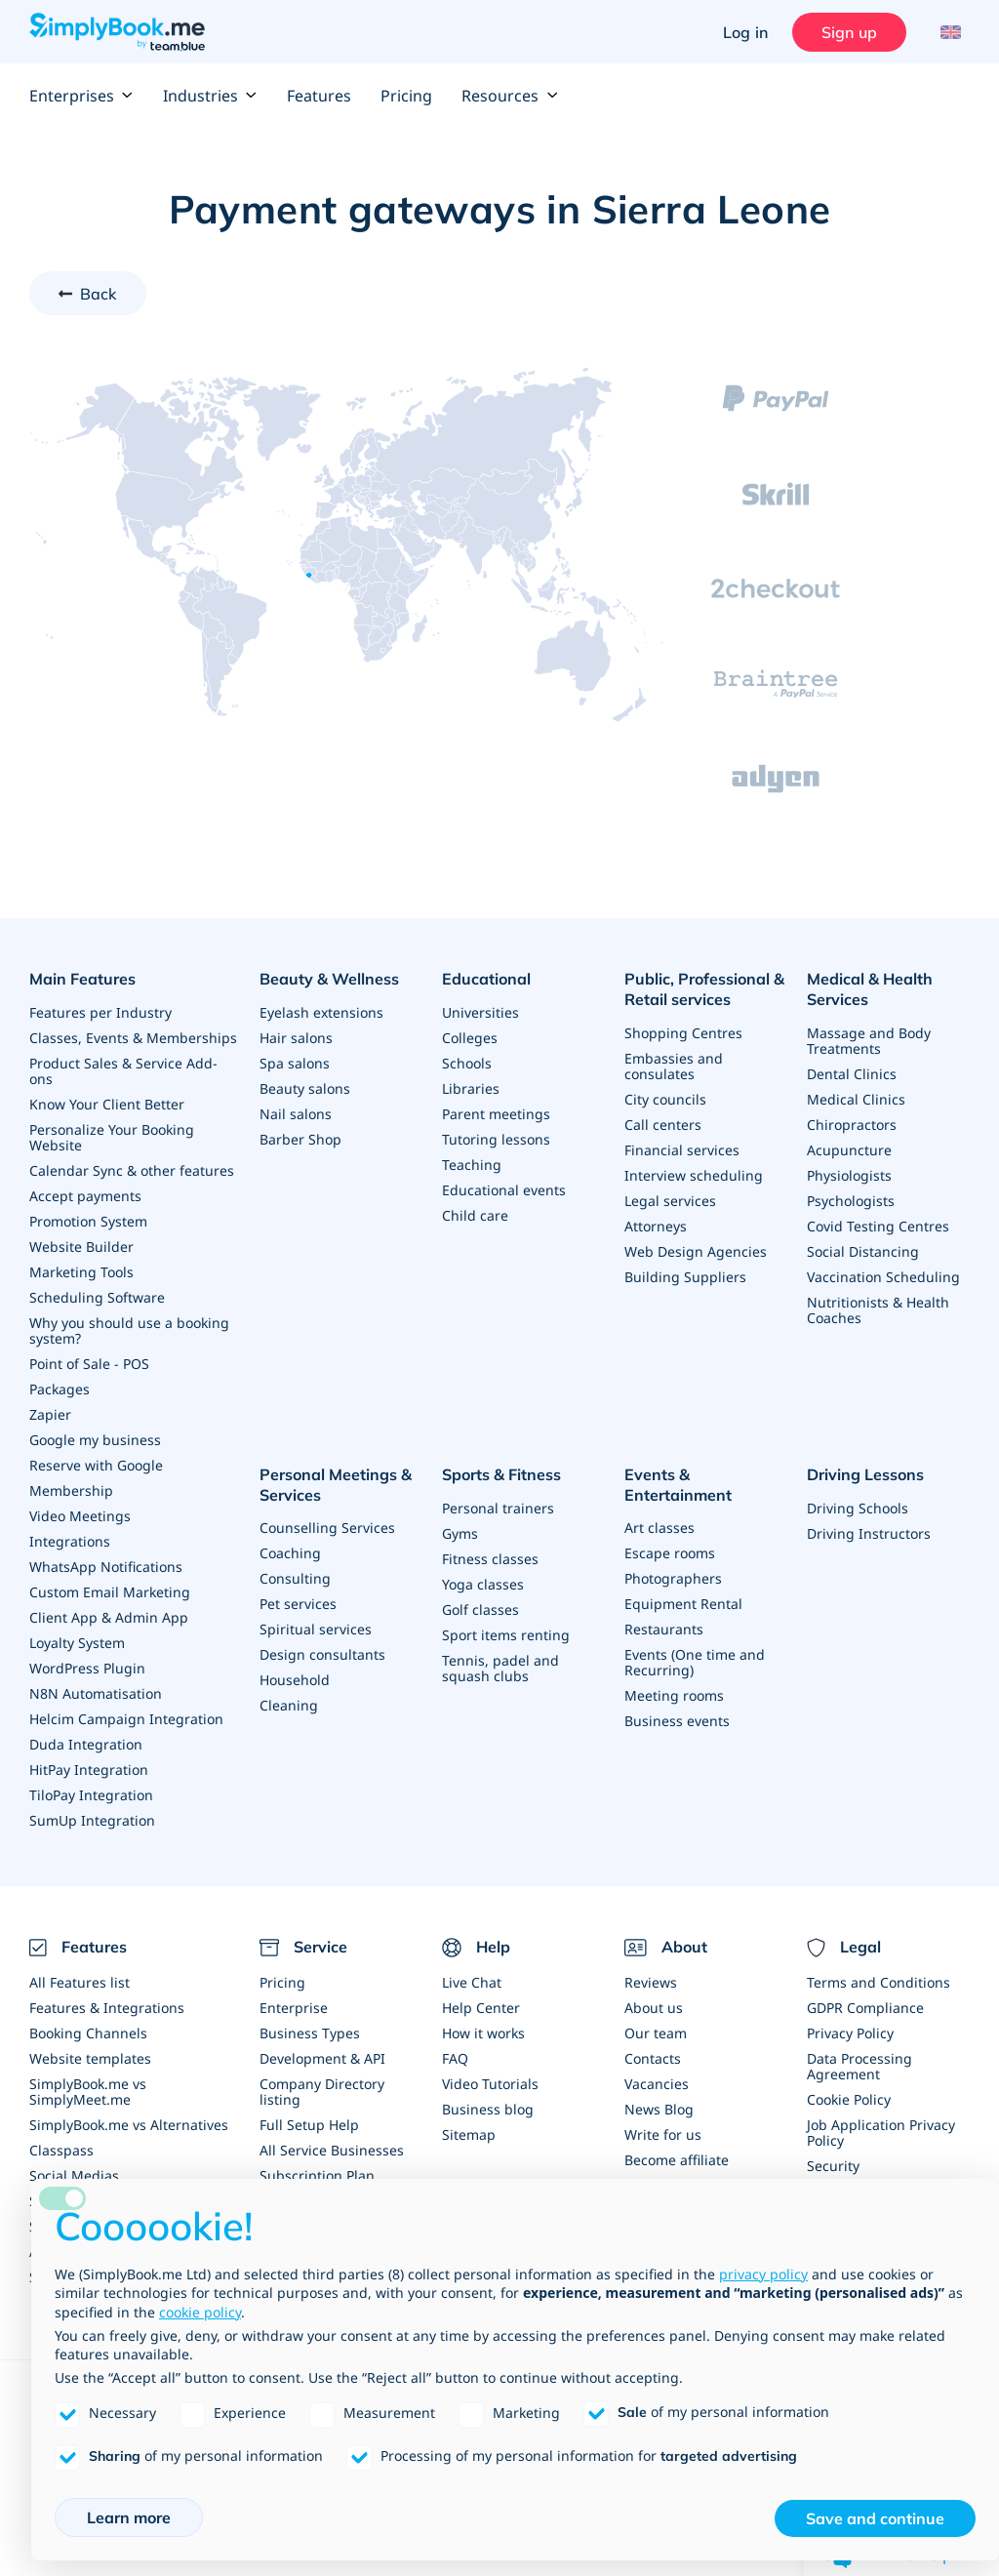 This screenshot has height=2576, width=999. Describe the element at coordinates (310, 2033) in the screenshot. I see `Business Types` at that location.